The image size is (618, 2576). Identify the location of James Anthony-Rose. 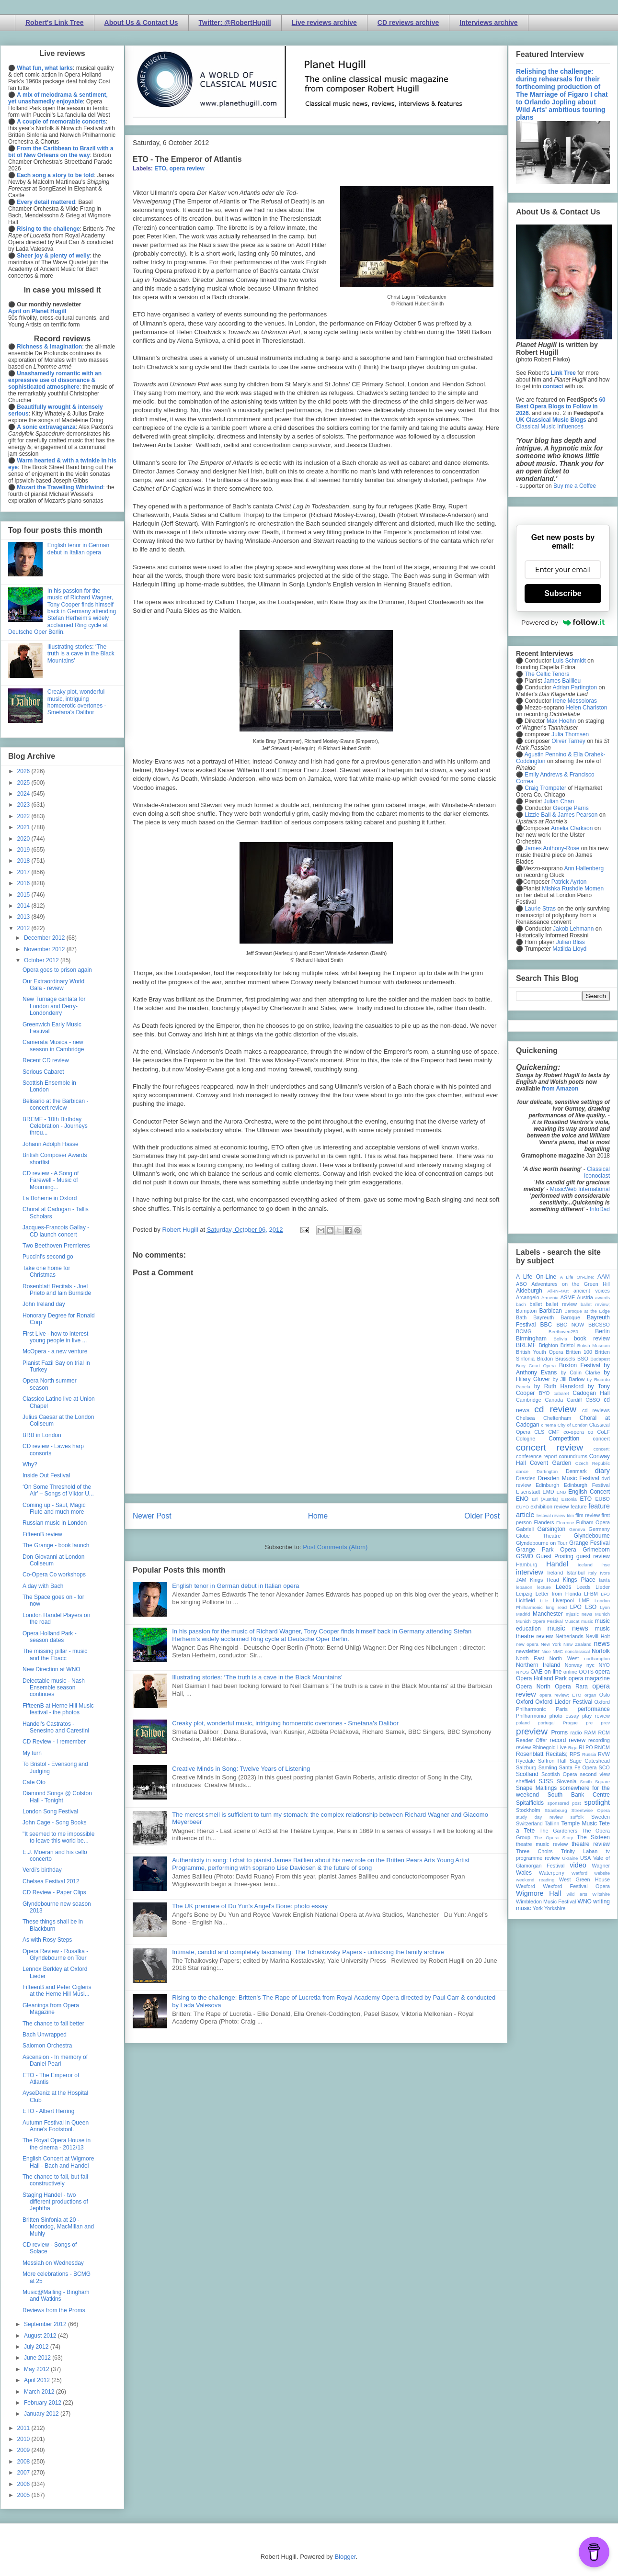
(552, 848).